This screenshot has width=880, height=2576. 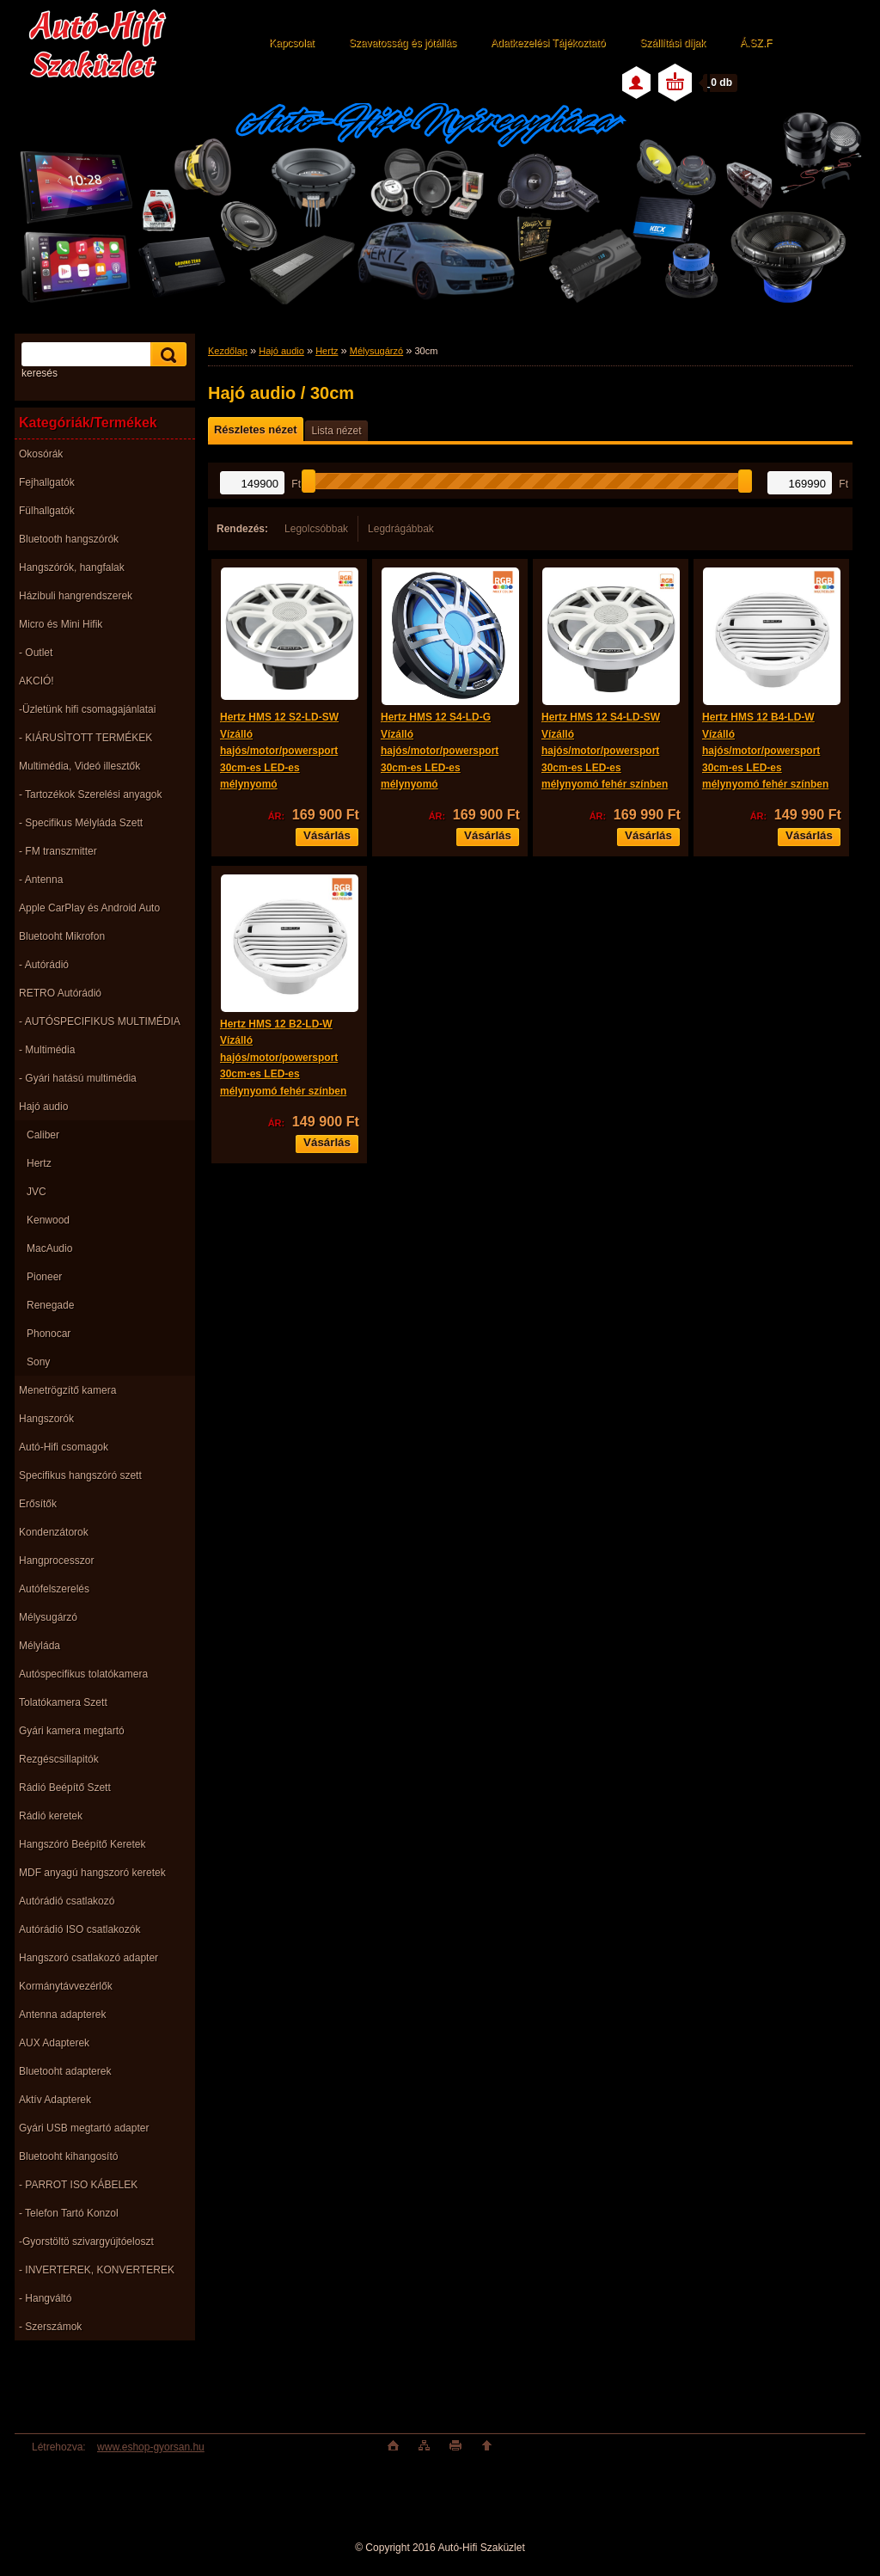 What do you see at coordinates (39, 1163) in the screenshot?
I see `Hertz` at bounding box center [39, 1163].